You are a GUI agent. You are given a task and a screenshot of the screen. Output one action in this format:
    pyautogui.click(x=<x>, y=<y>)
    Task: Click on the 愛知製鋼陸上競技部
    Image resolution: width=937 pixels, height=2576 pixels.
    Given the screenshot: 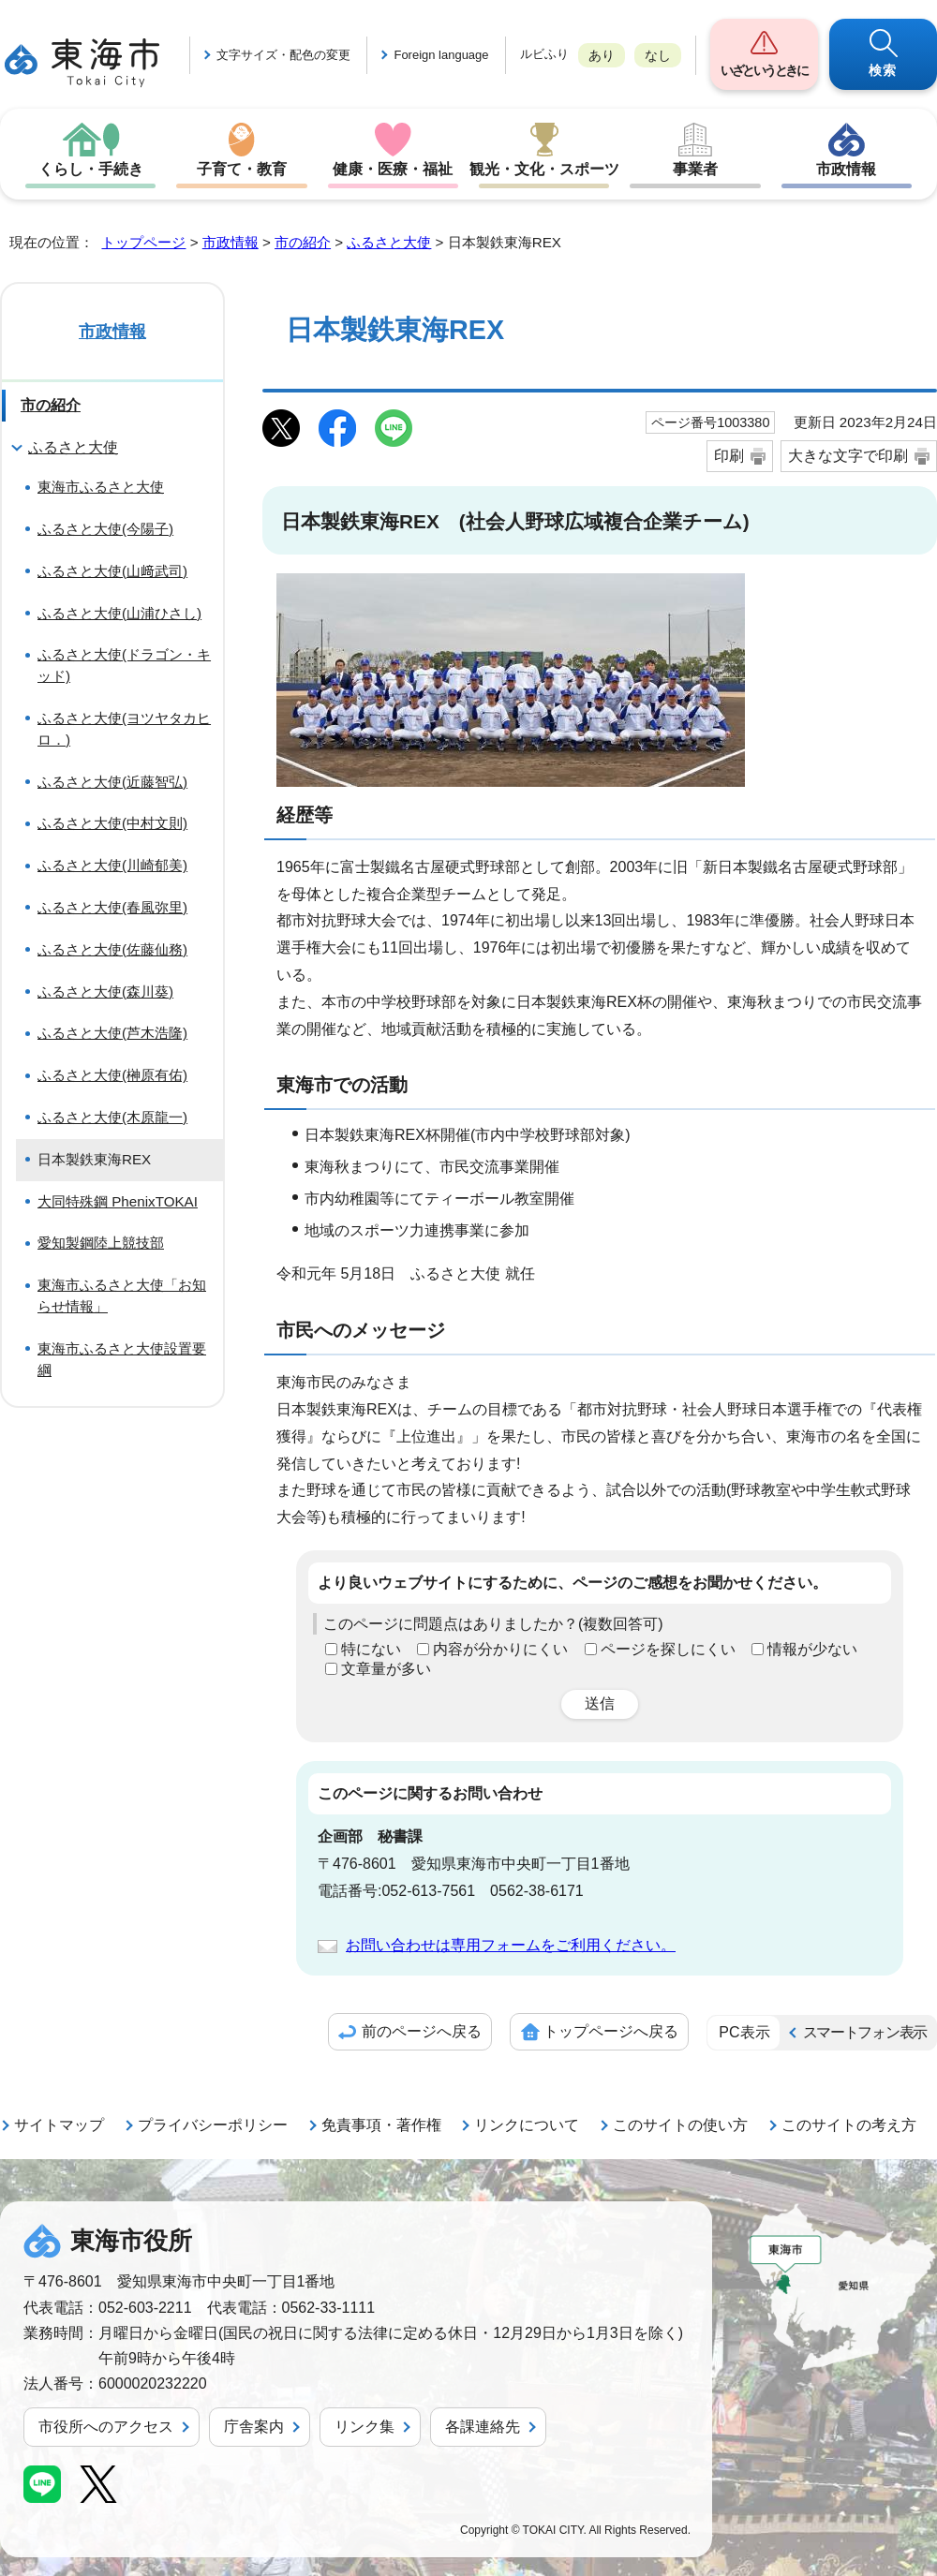 What is the action you would take?
    pyautogui.click(x=100, y=1243)
    